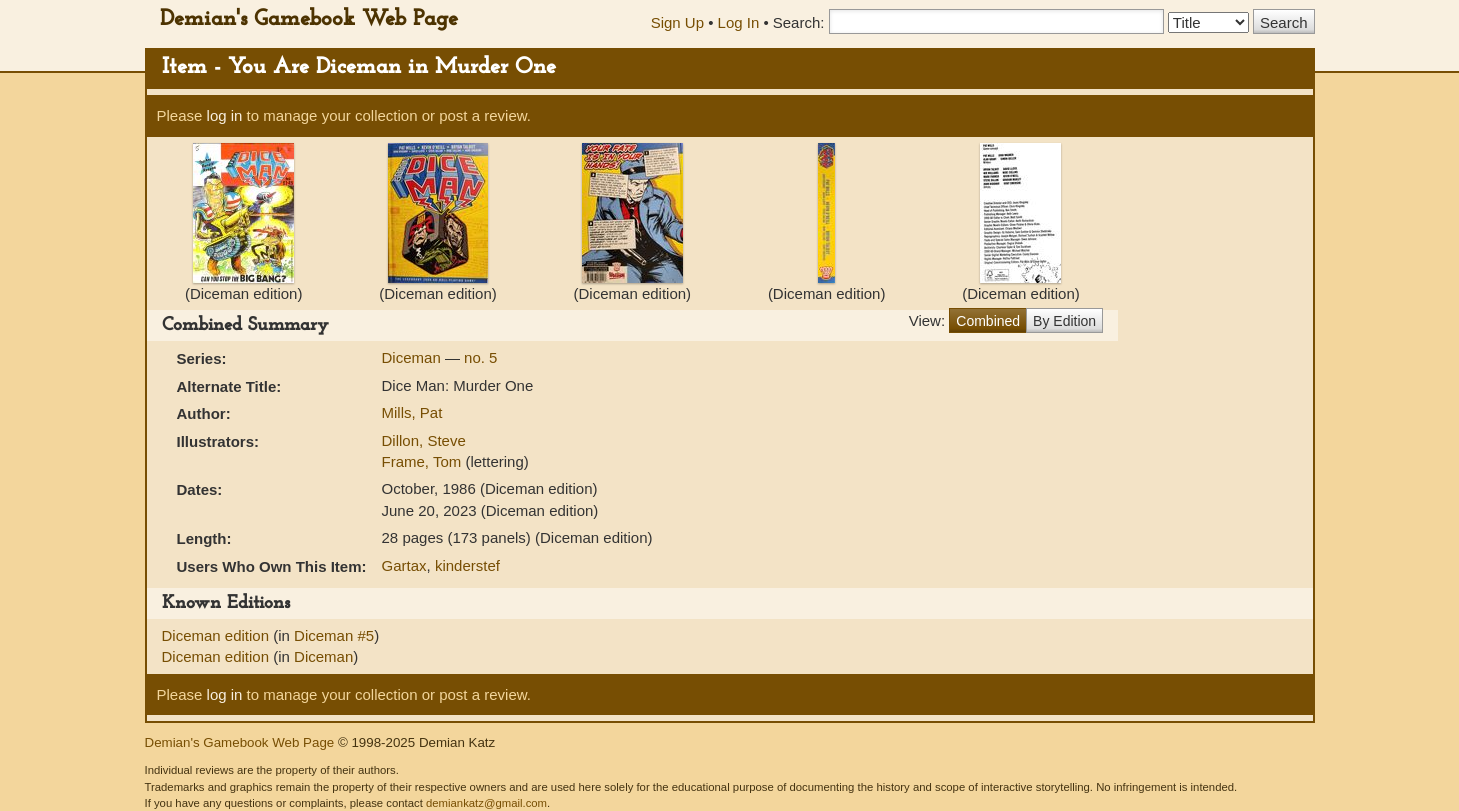  Describe the element at coordinates (309, 19) in the screenshot. I see `Demian's Gamebook Web Page` at that location.